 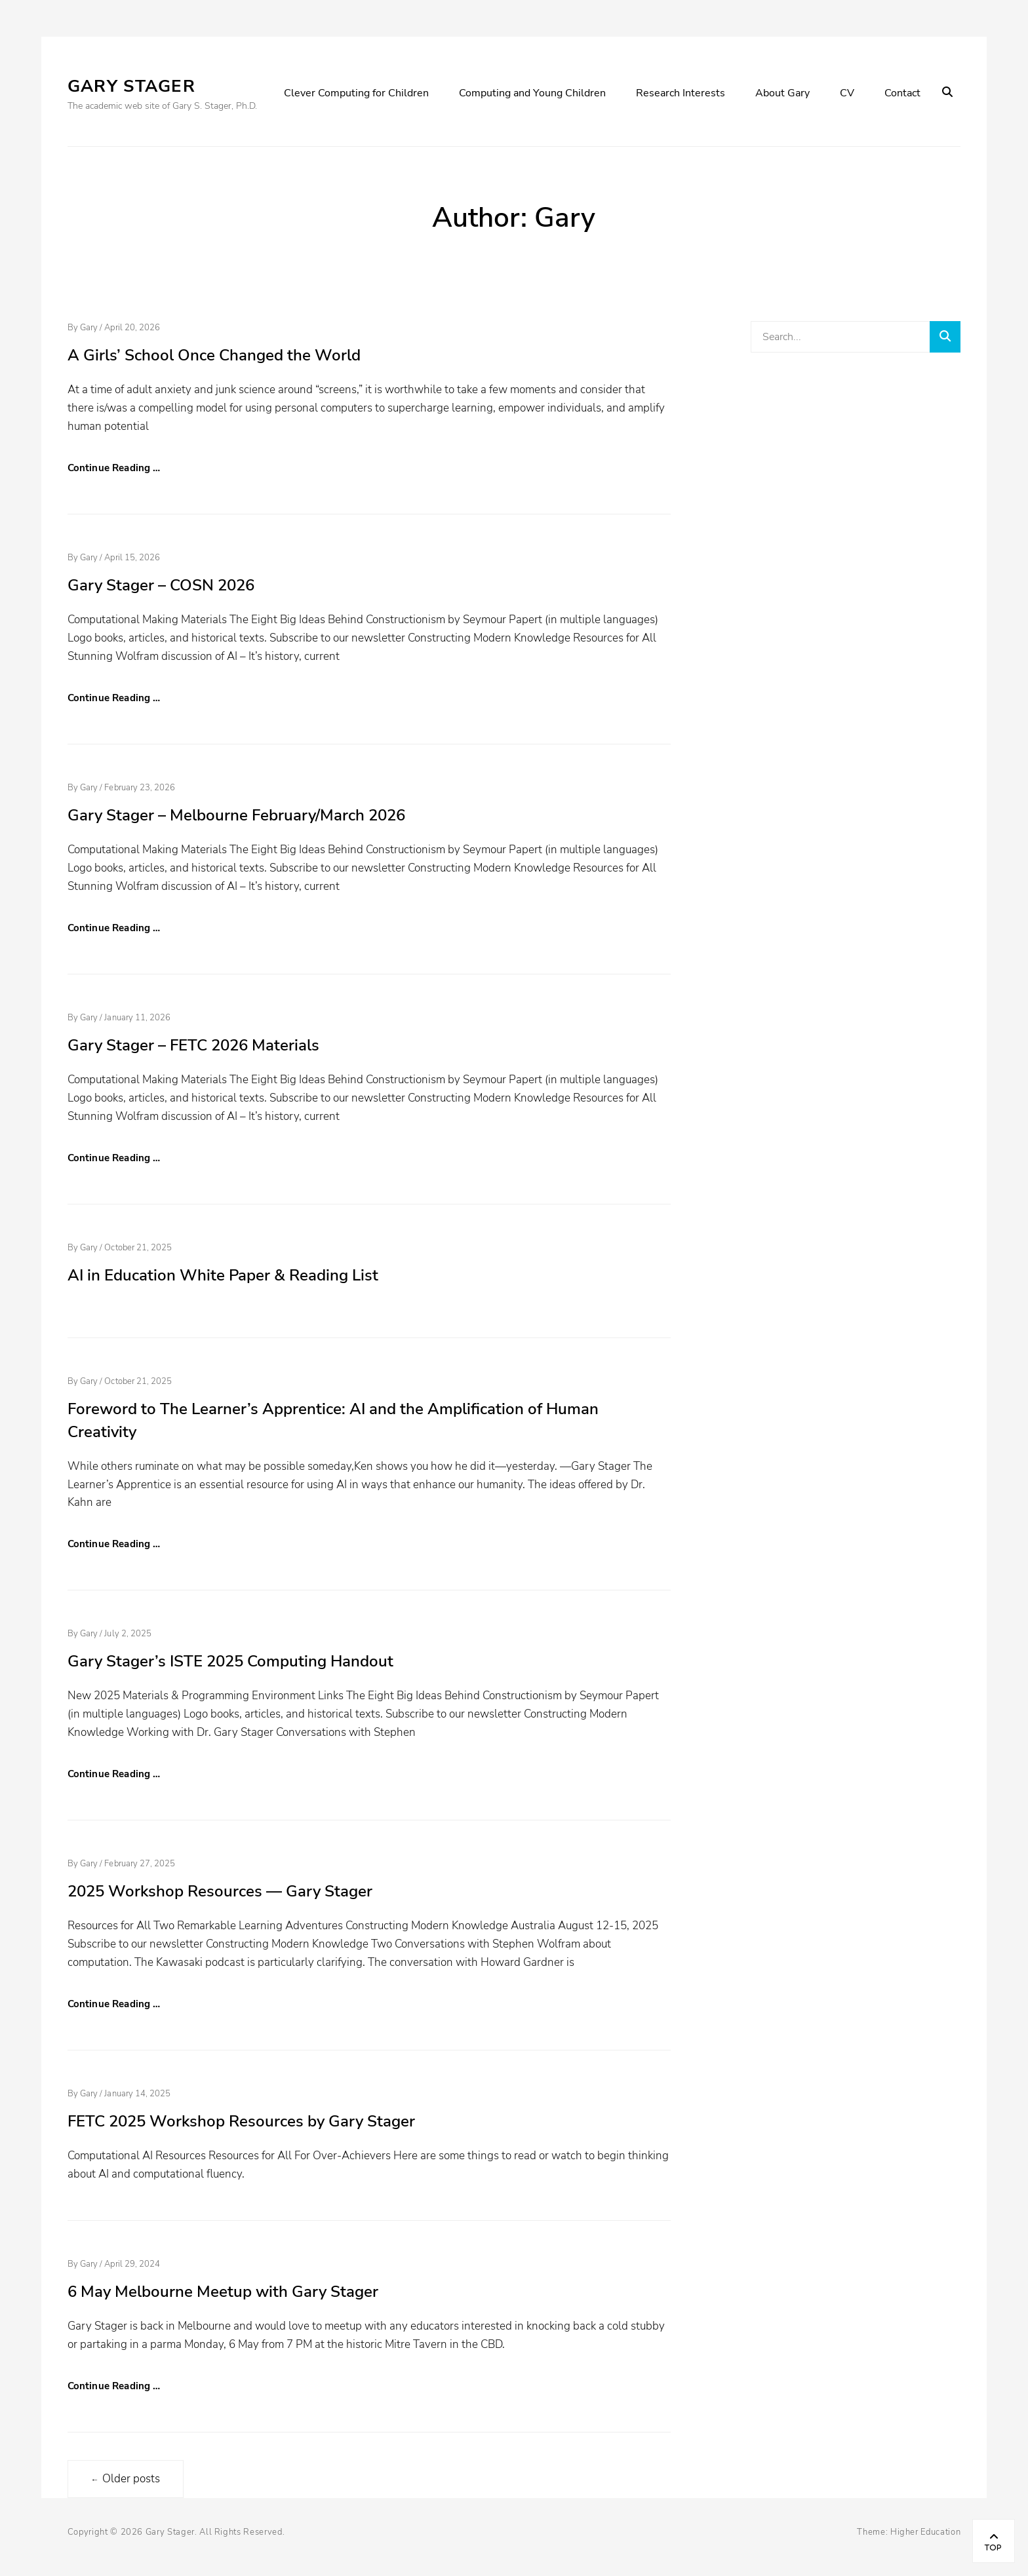 I want to click on April 20, 2026, so click(x=132, y=328).